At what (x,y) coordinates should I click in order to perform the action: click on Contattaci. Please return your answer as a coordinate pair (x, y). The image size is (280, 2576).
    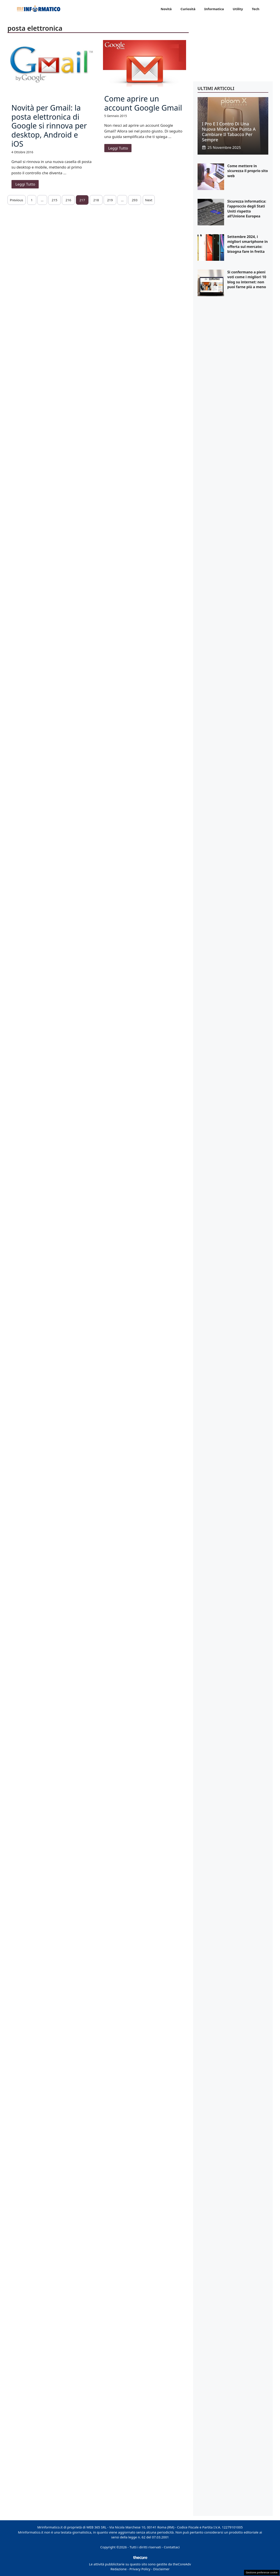
    Looking at the image, I should click on (172, 2547).